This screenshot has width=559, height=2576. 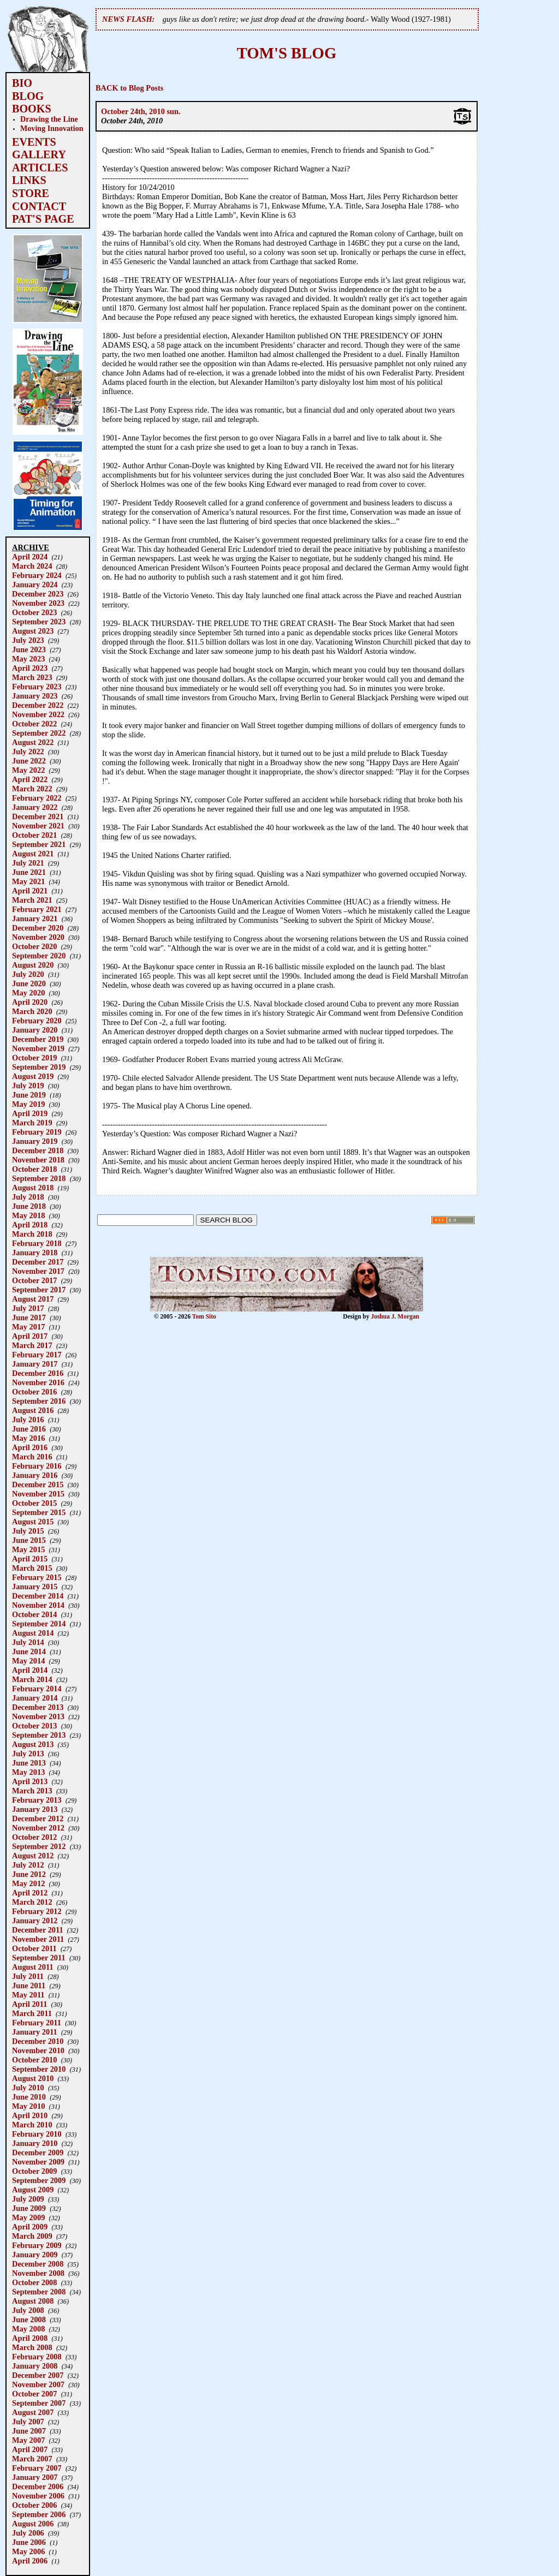 What do you see at coordinates (29, 1113) in the screenshot?
I see `April 2019` at bounding box center [29, 1113].